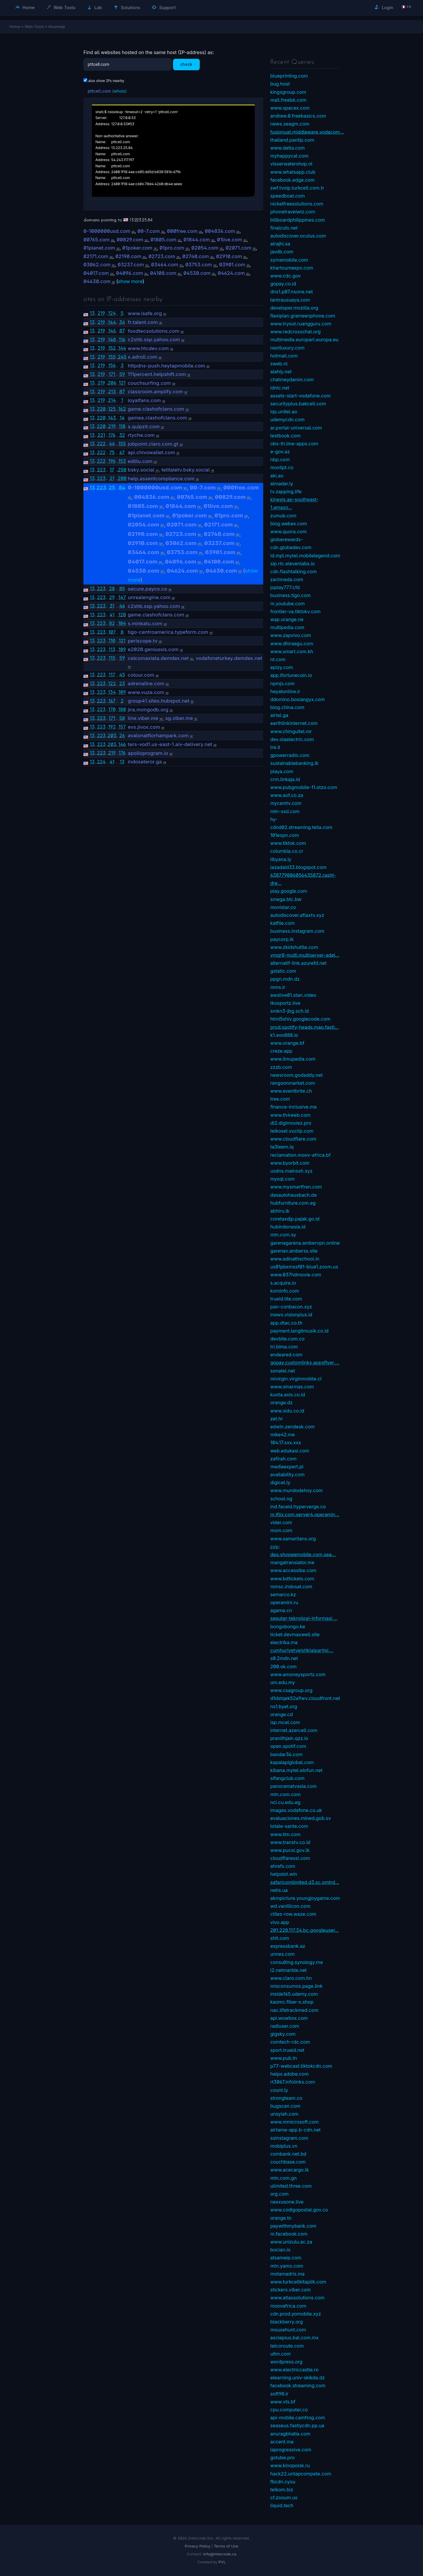  I want to click on 206, so click(112, 383).